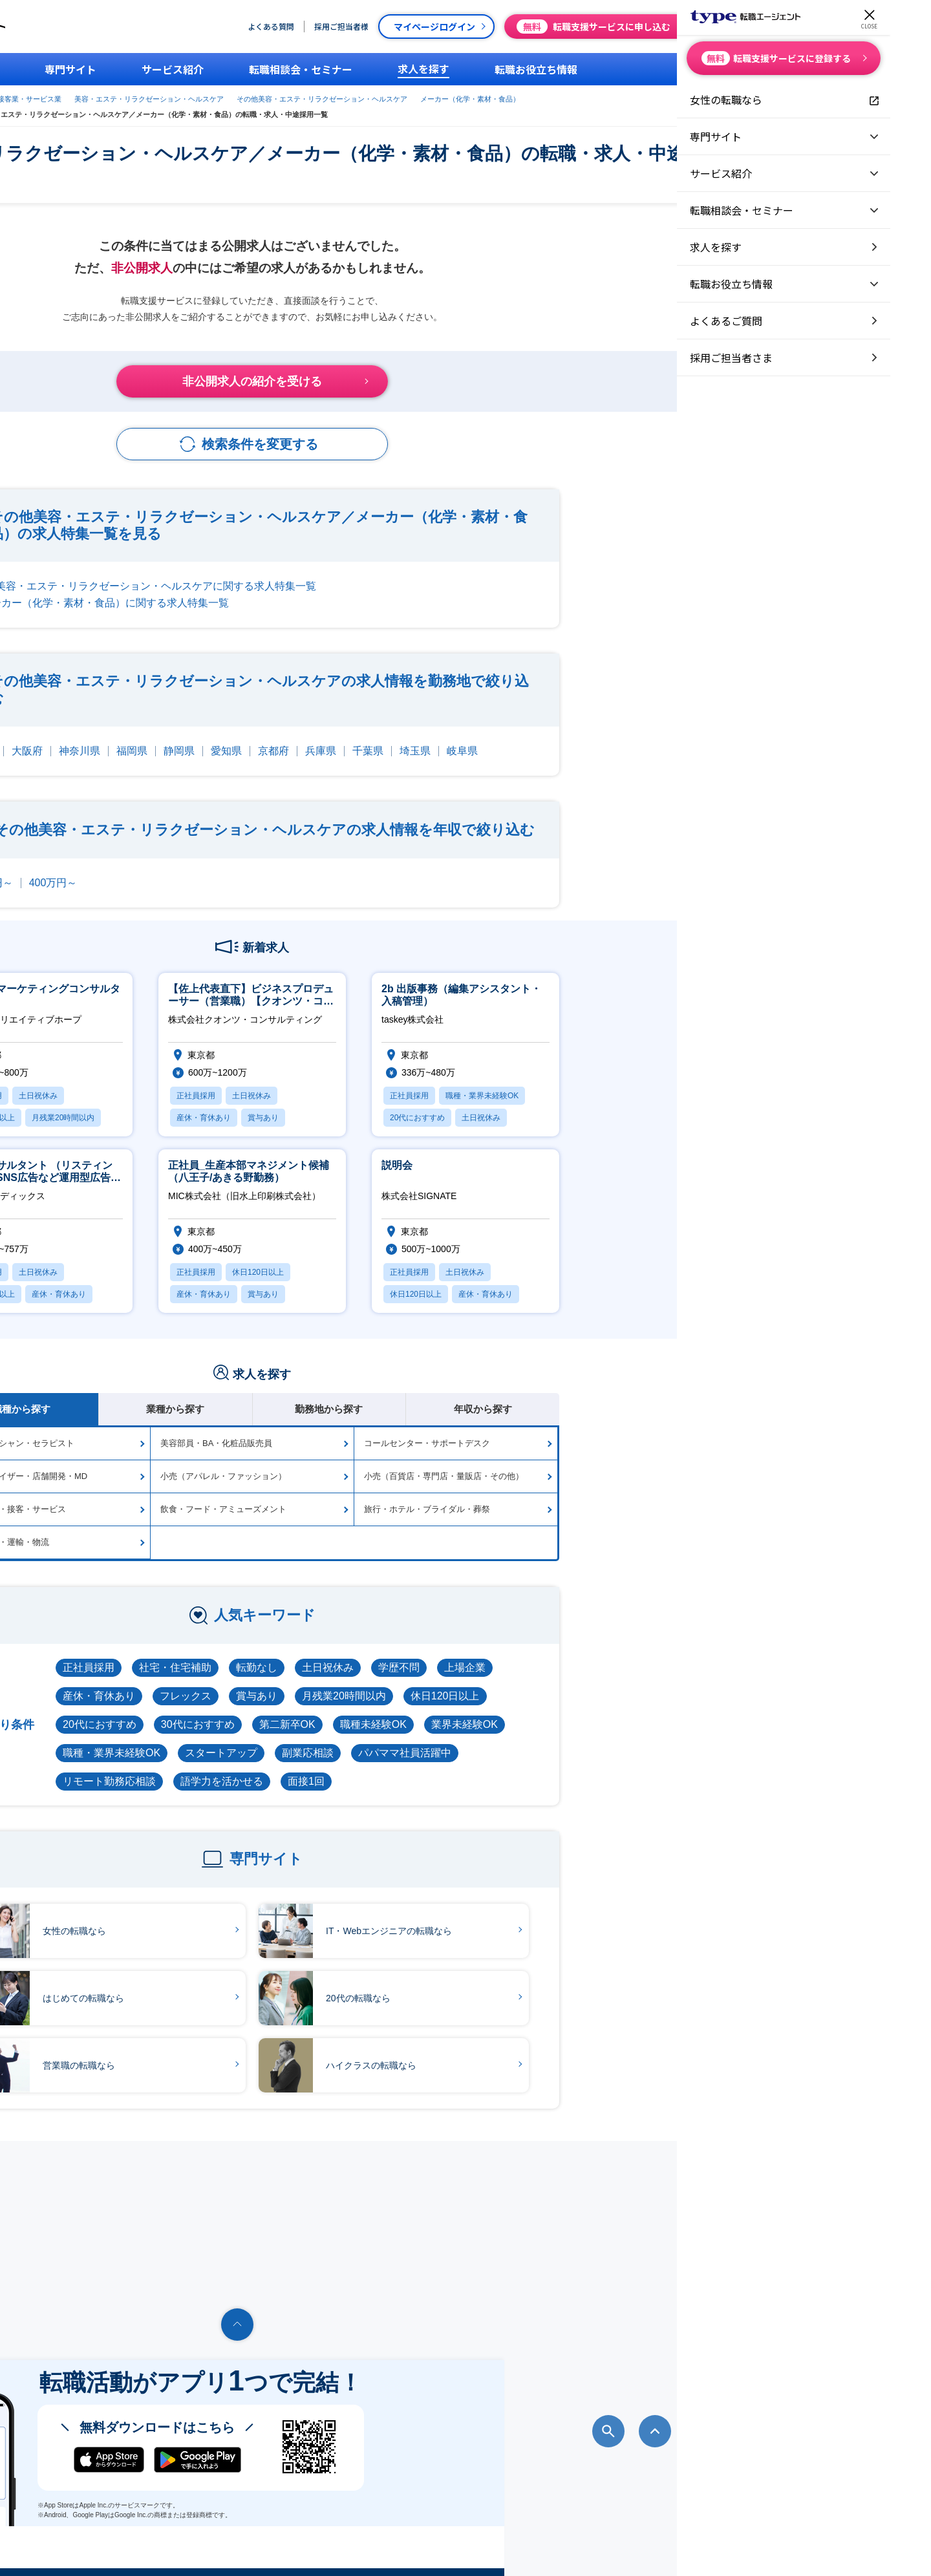  I want to click on 千葉県, so click(581, 737).